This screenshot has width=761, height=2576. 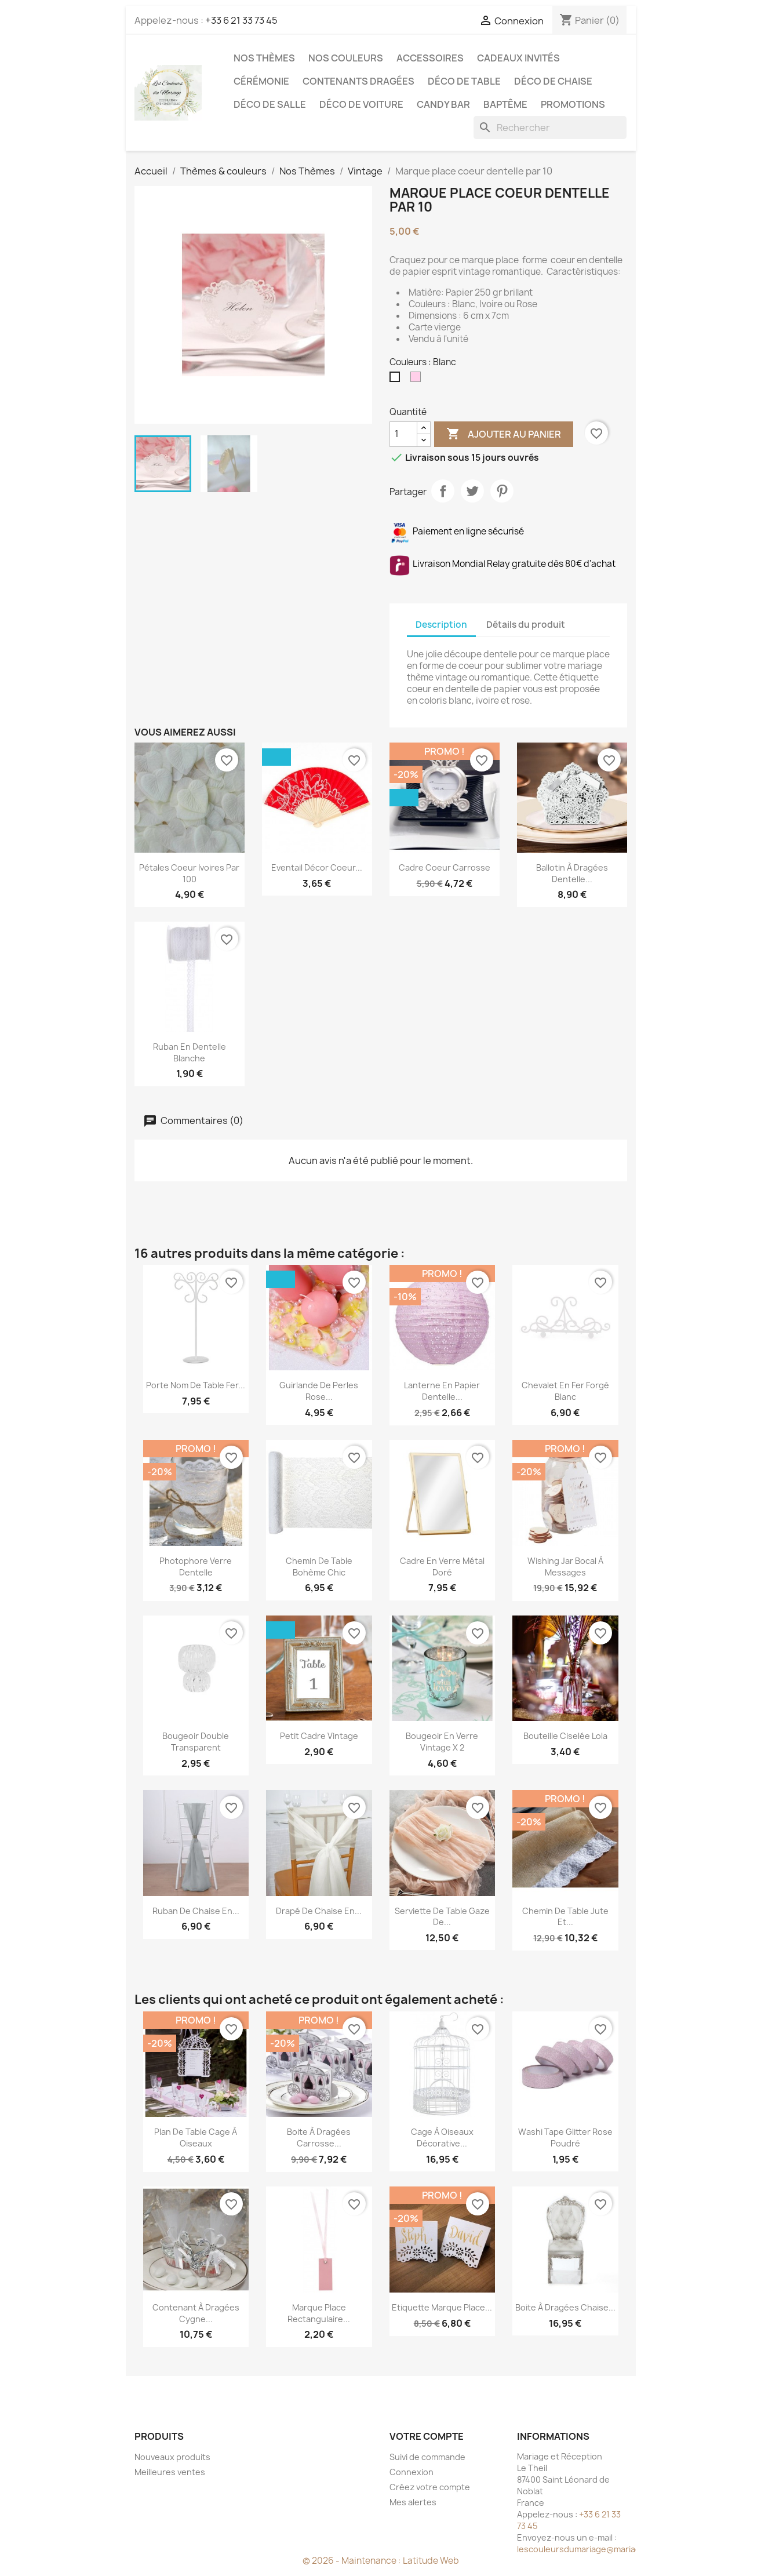 What do you see at coordinates (319, 1910) in the screenshot?
I see `Drapé de chaise en...` at bounding box center [319, 1910].